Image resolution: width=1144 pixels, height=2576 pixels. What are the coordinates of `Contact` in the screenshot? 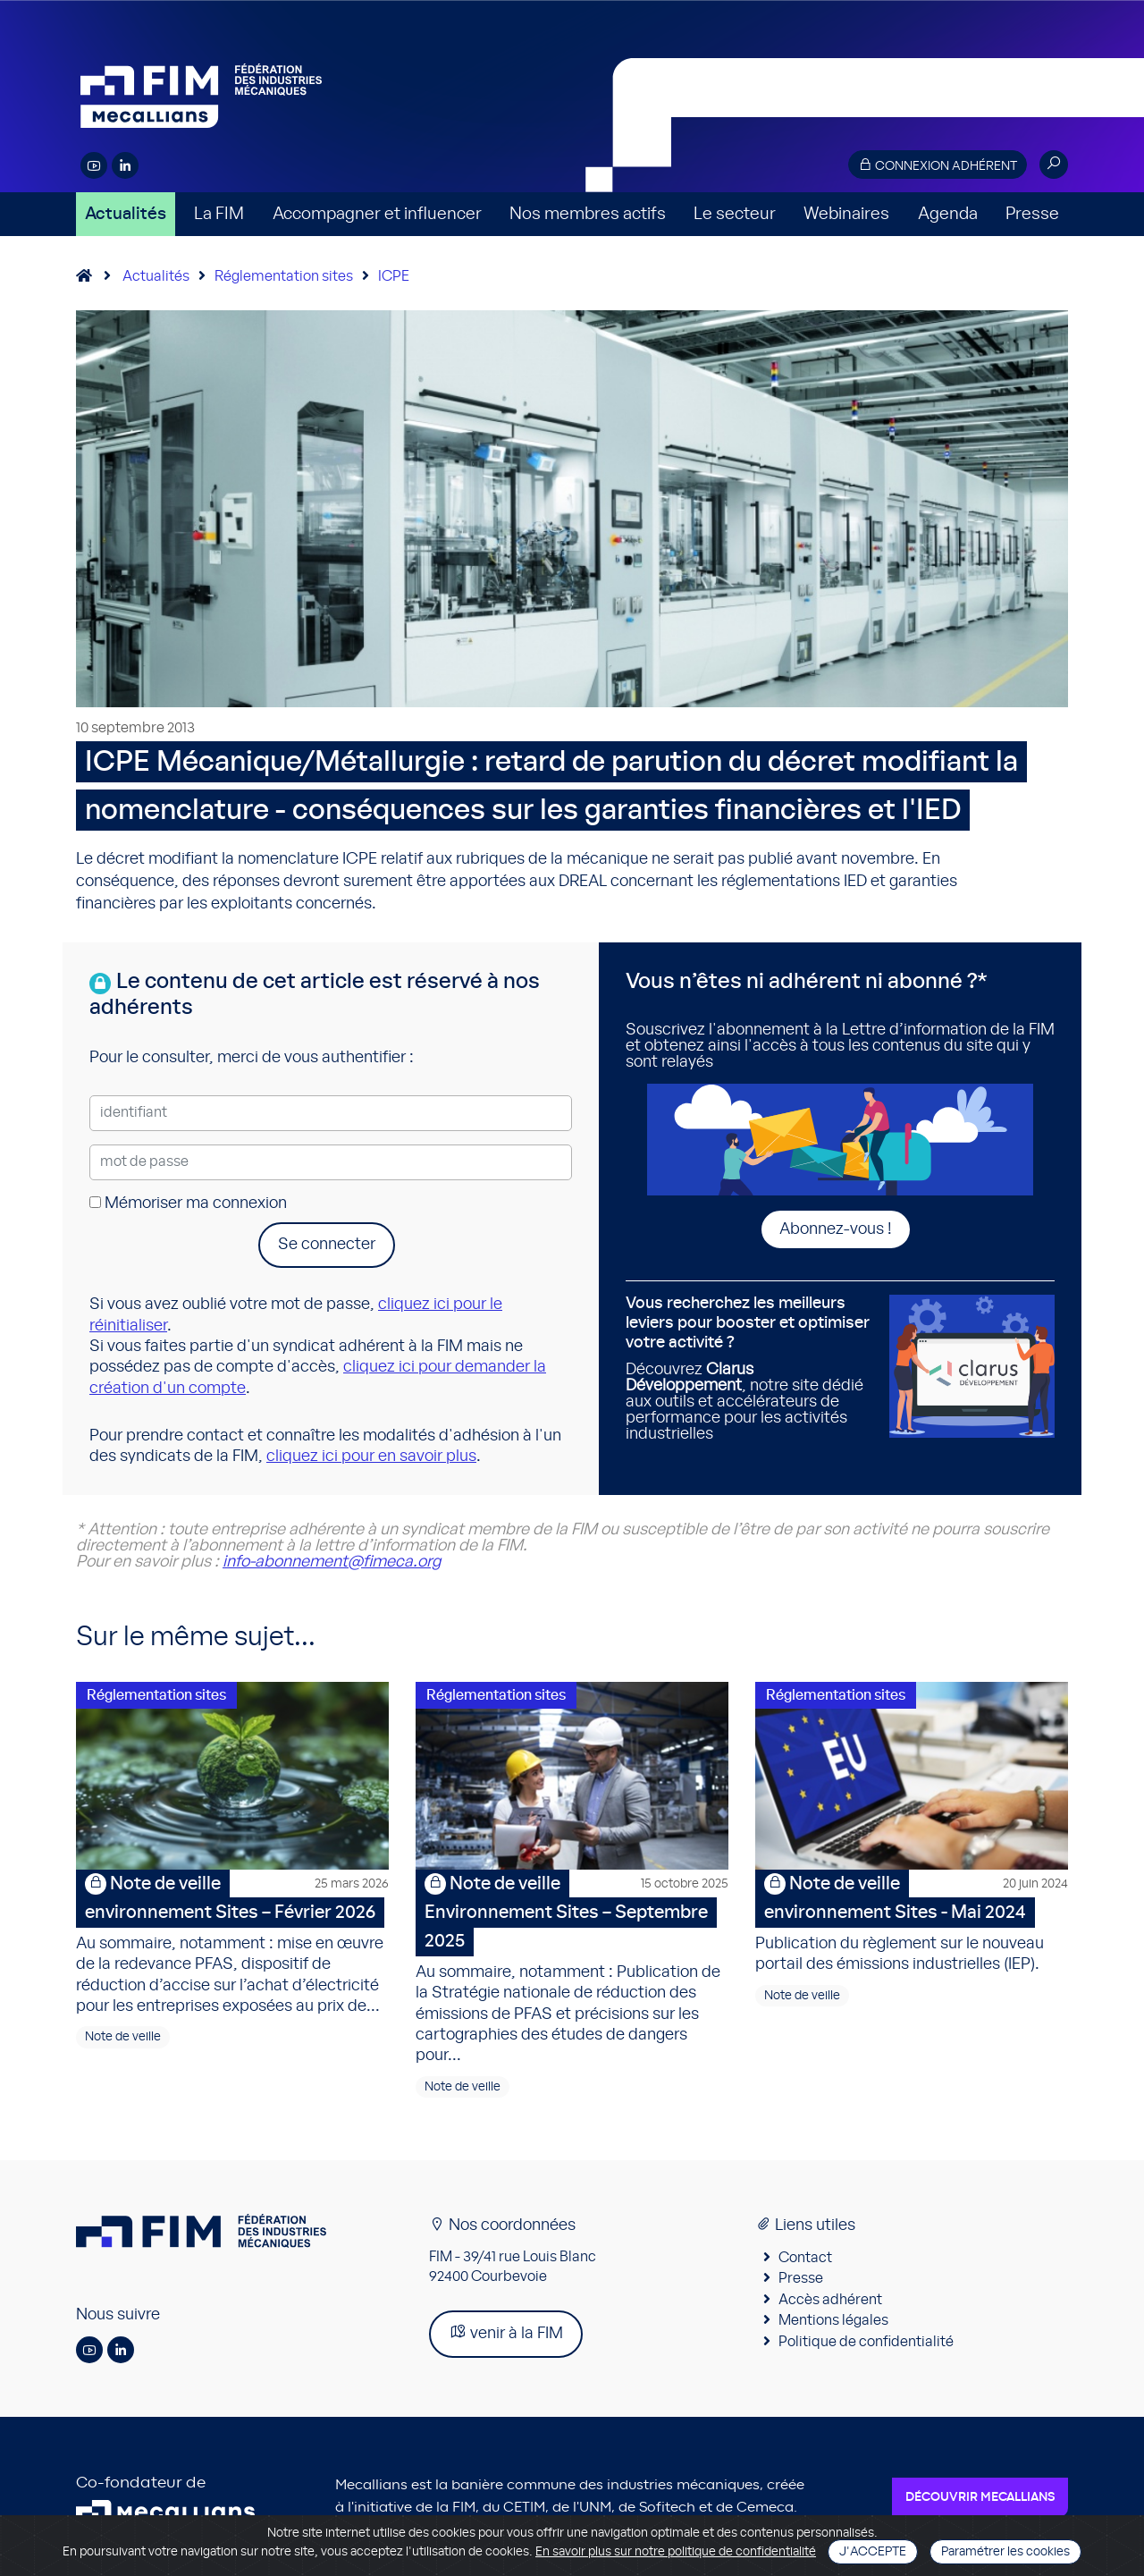 It's located at (805, 2258).